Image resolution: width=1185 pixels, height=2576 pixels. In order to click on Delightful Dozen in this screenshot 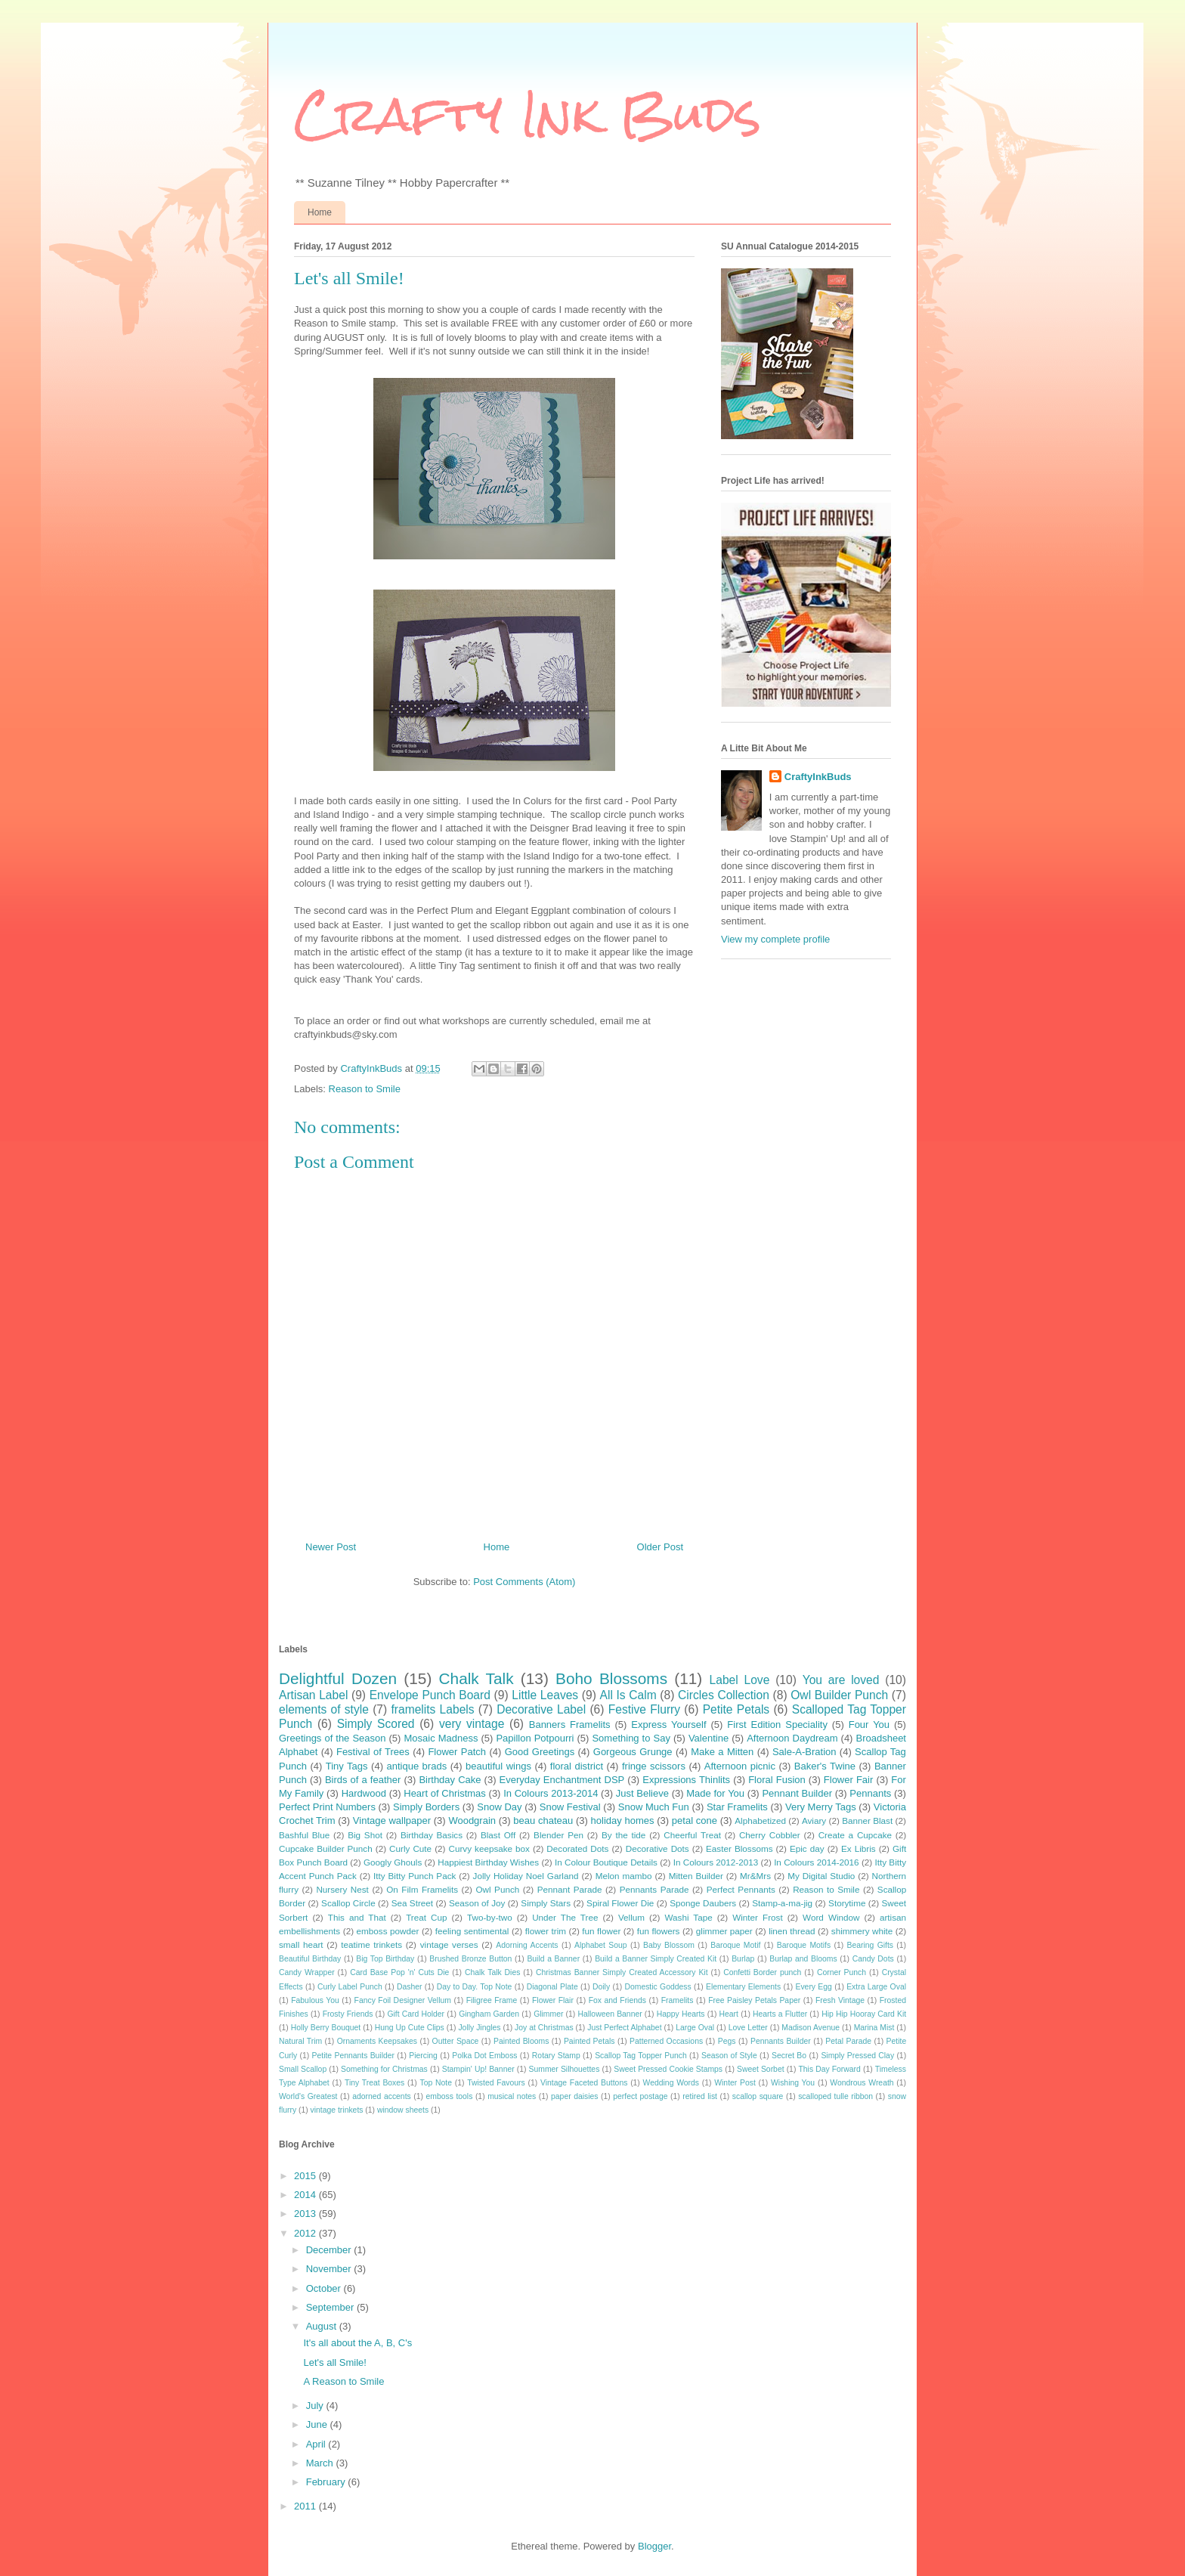, I will do `click(338, 1678)`.